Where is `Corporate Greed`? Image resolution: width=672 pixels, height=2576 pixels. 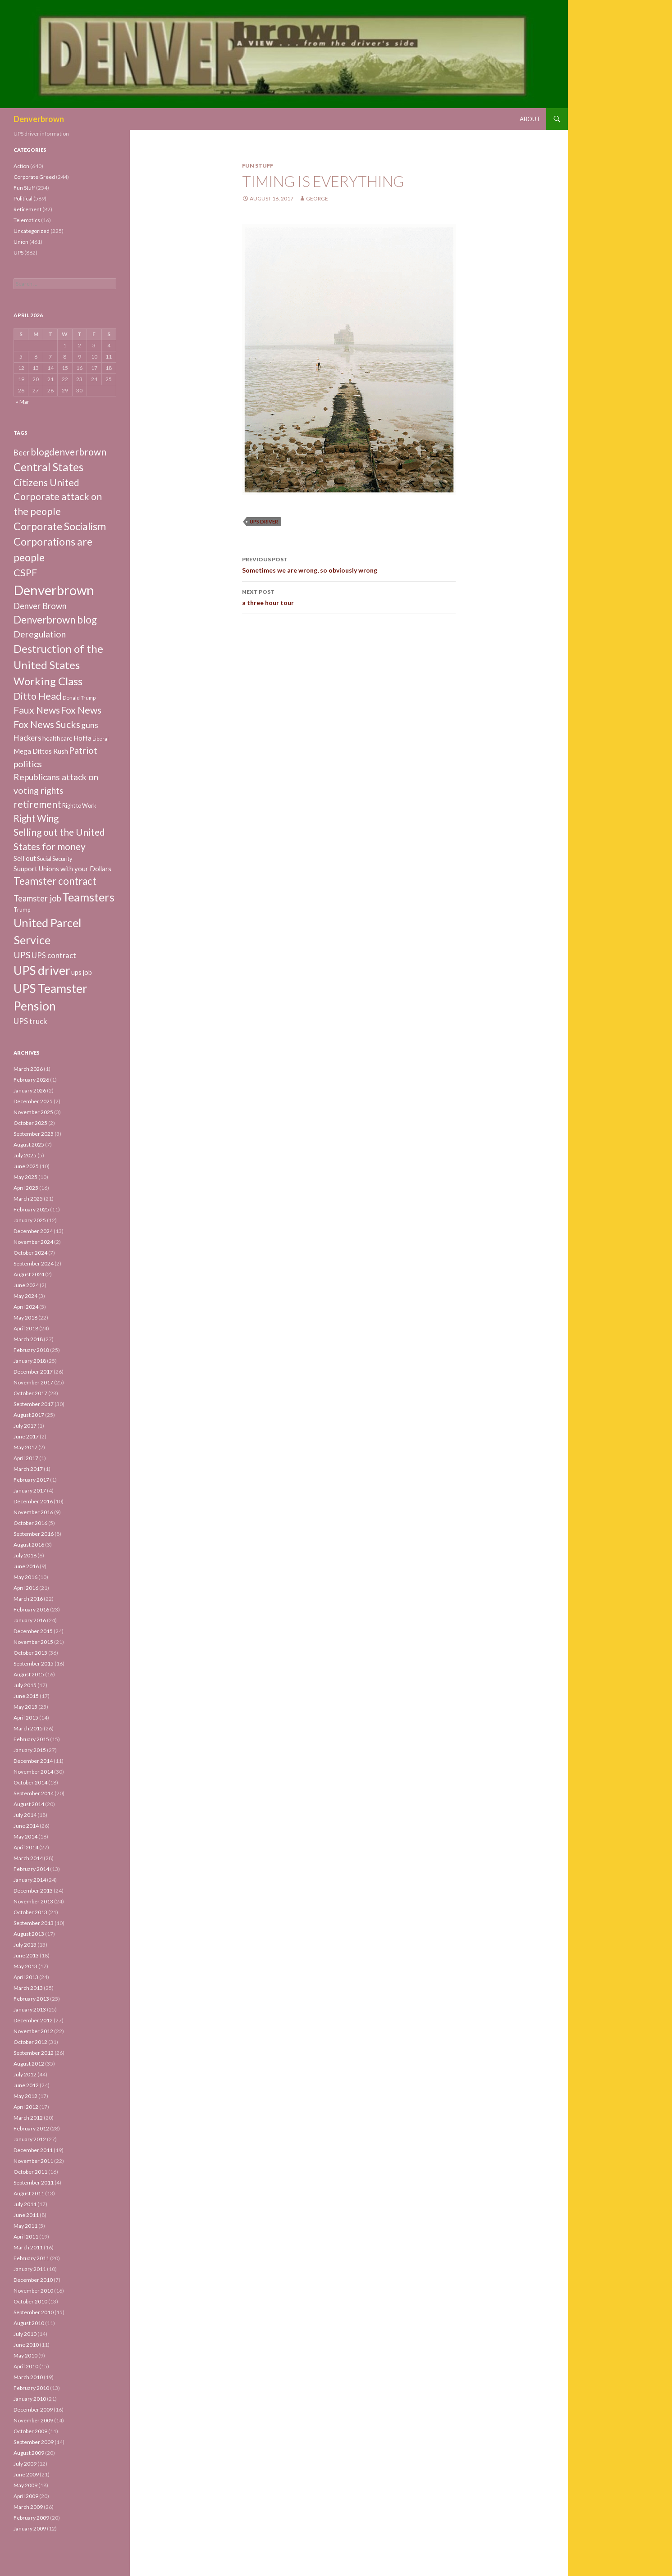
Corporate Greed is located at coordinates (34, 176).